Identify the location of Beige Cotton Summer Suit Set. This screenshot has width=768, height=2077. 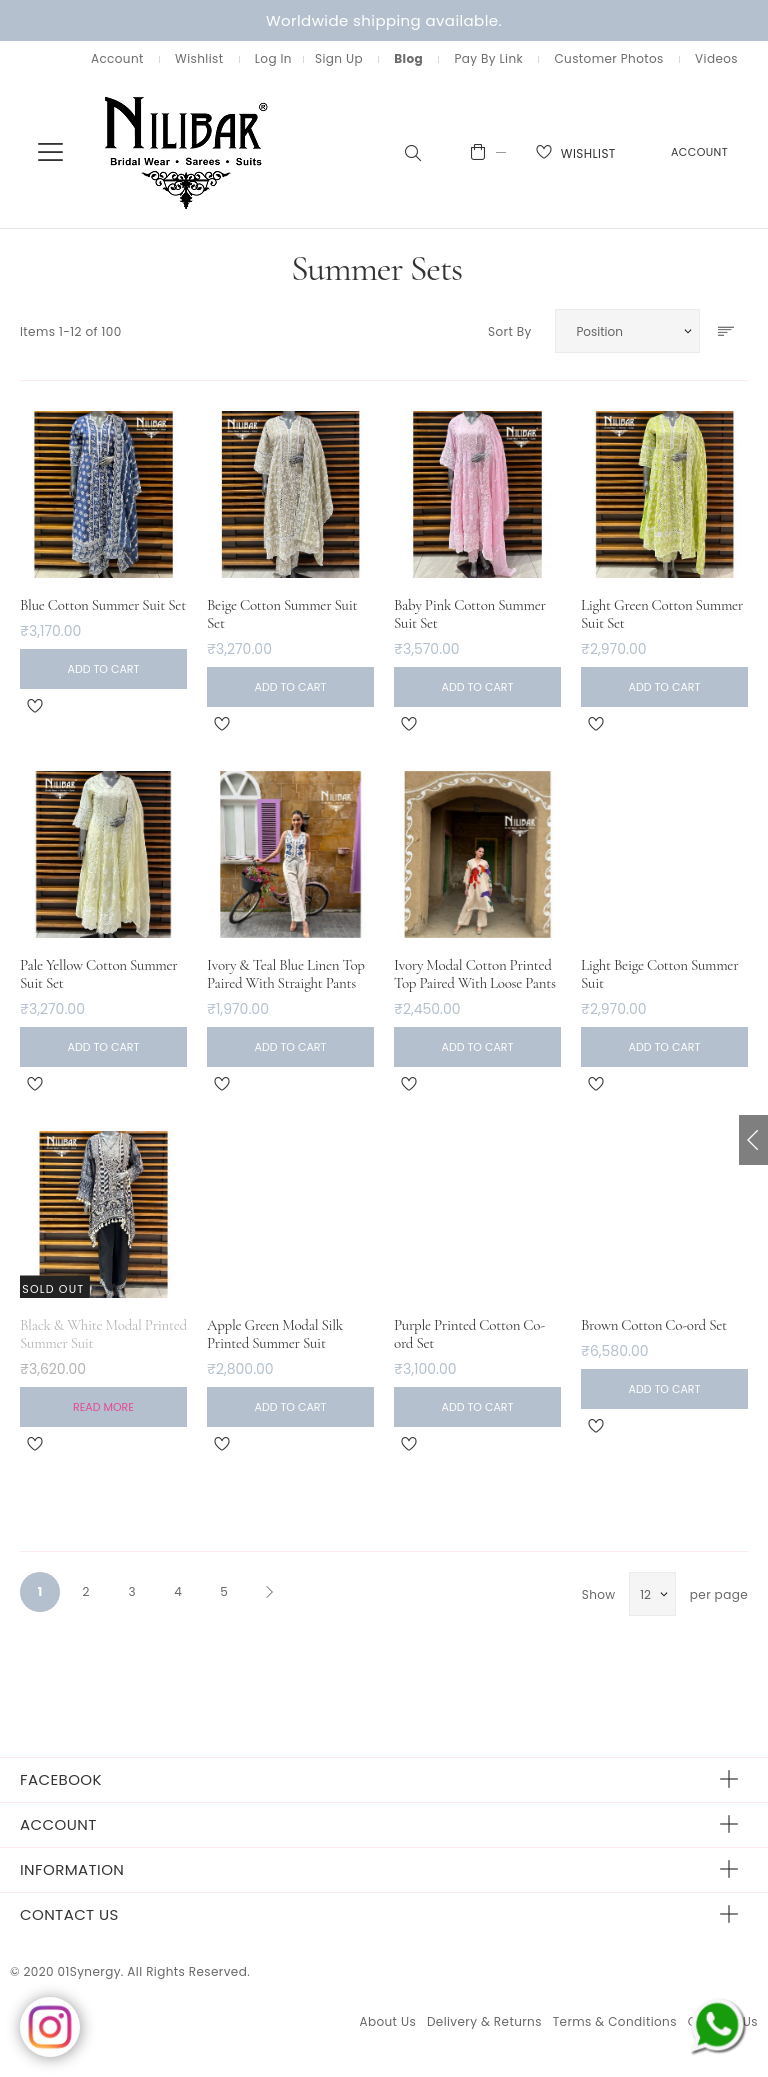
(282, 614).